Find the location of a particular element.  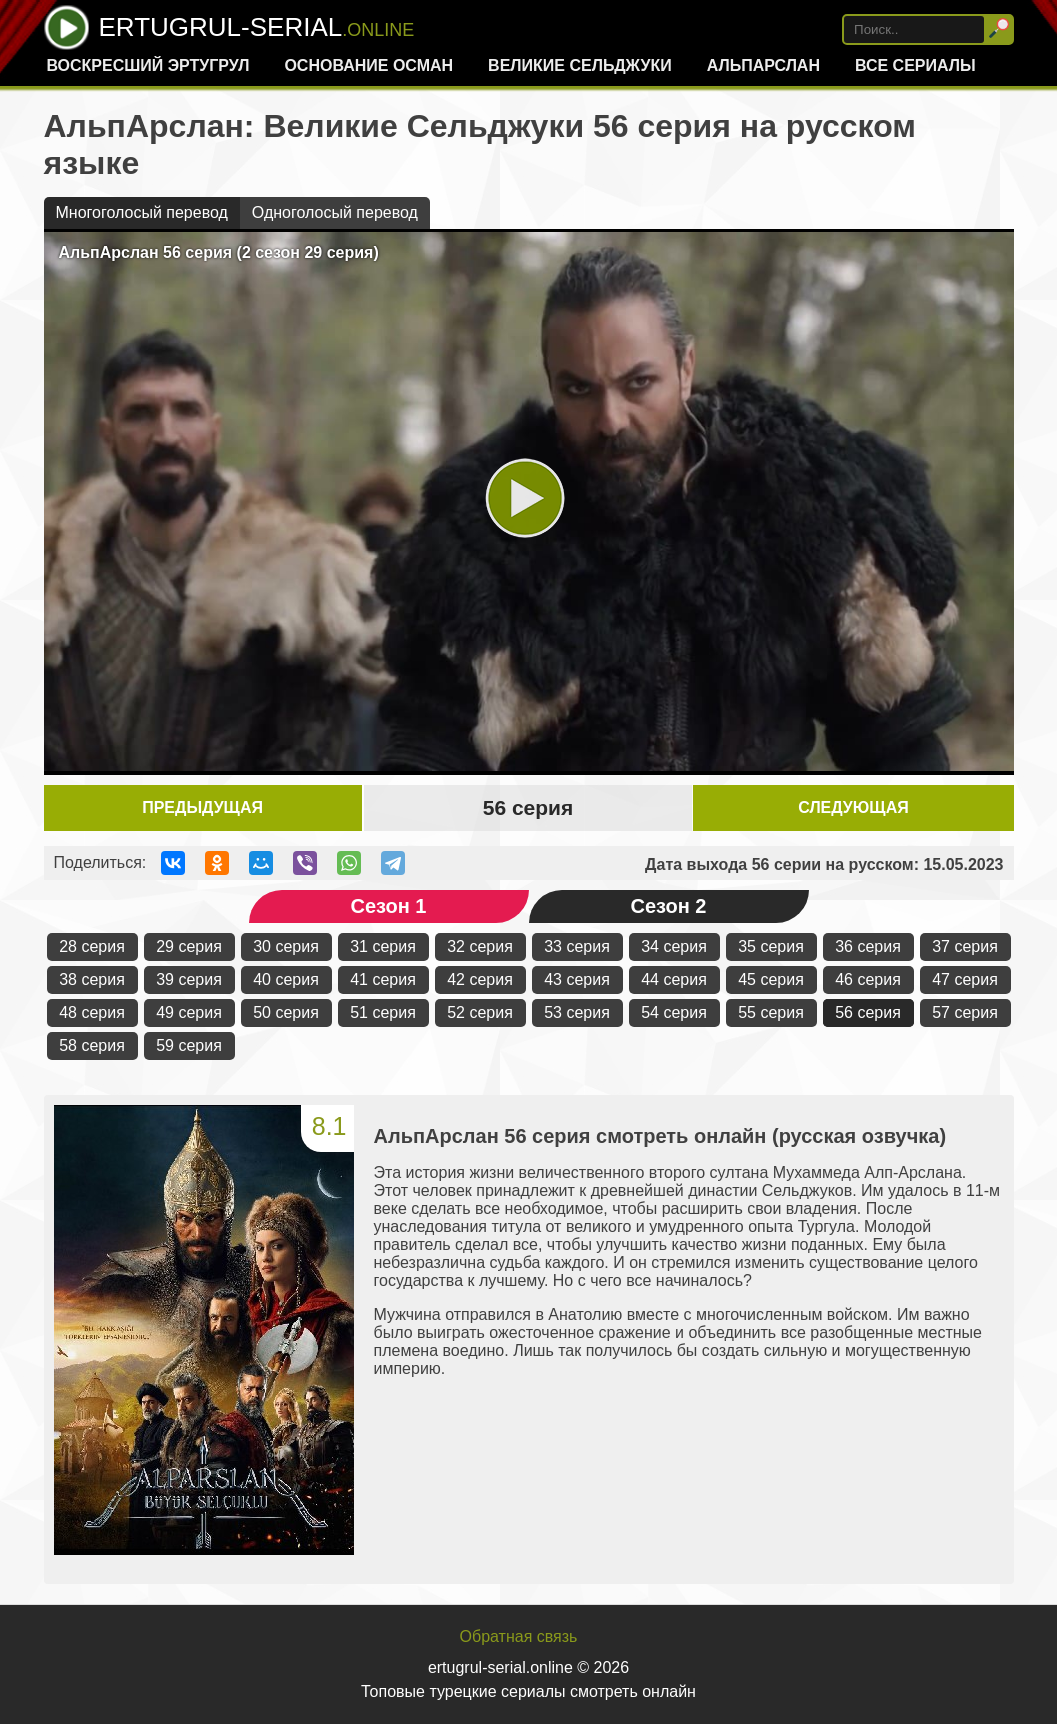

50 серия is located at coordinates (286, 1012).